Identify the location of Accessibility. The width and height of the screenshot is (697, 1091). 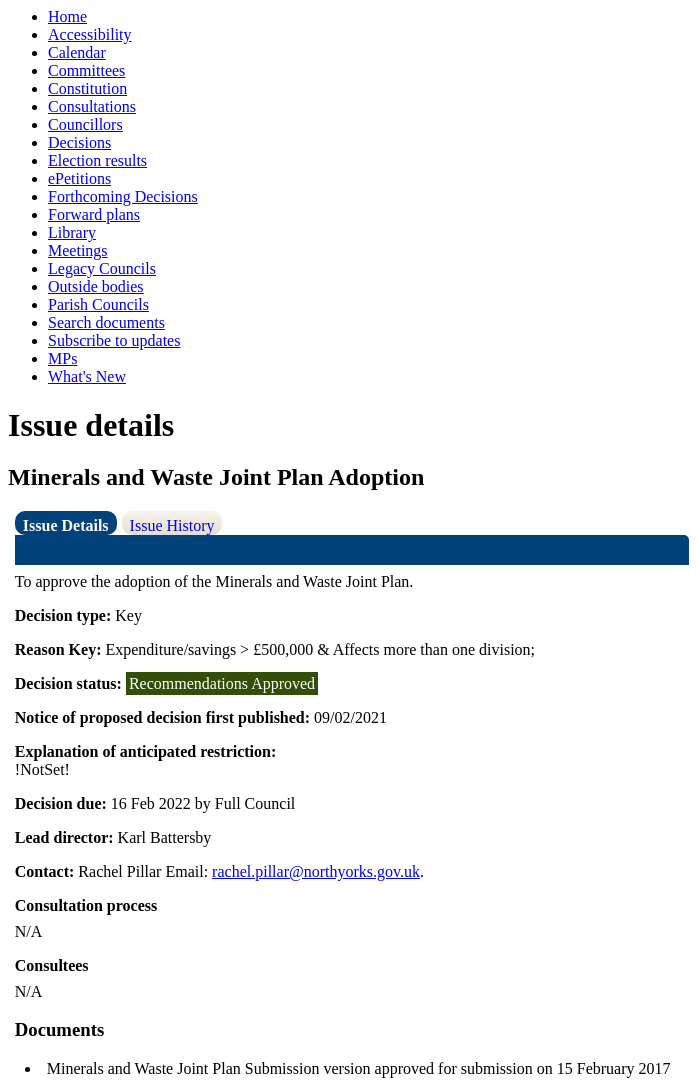
(90, 34).